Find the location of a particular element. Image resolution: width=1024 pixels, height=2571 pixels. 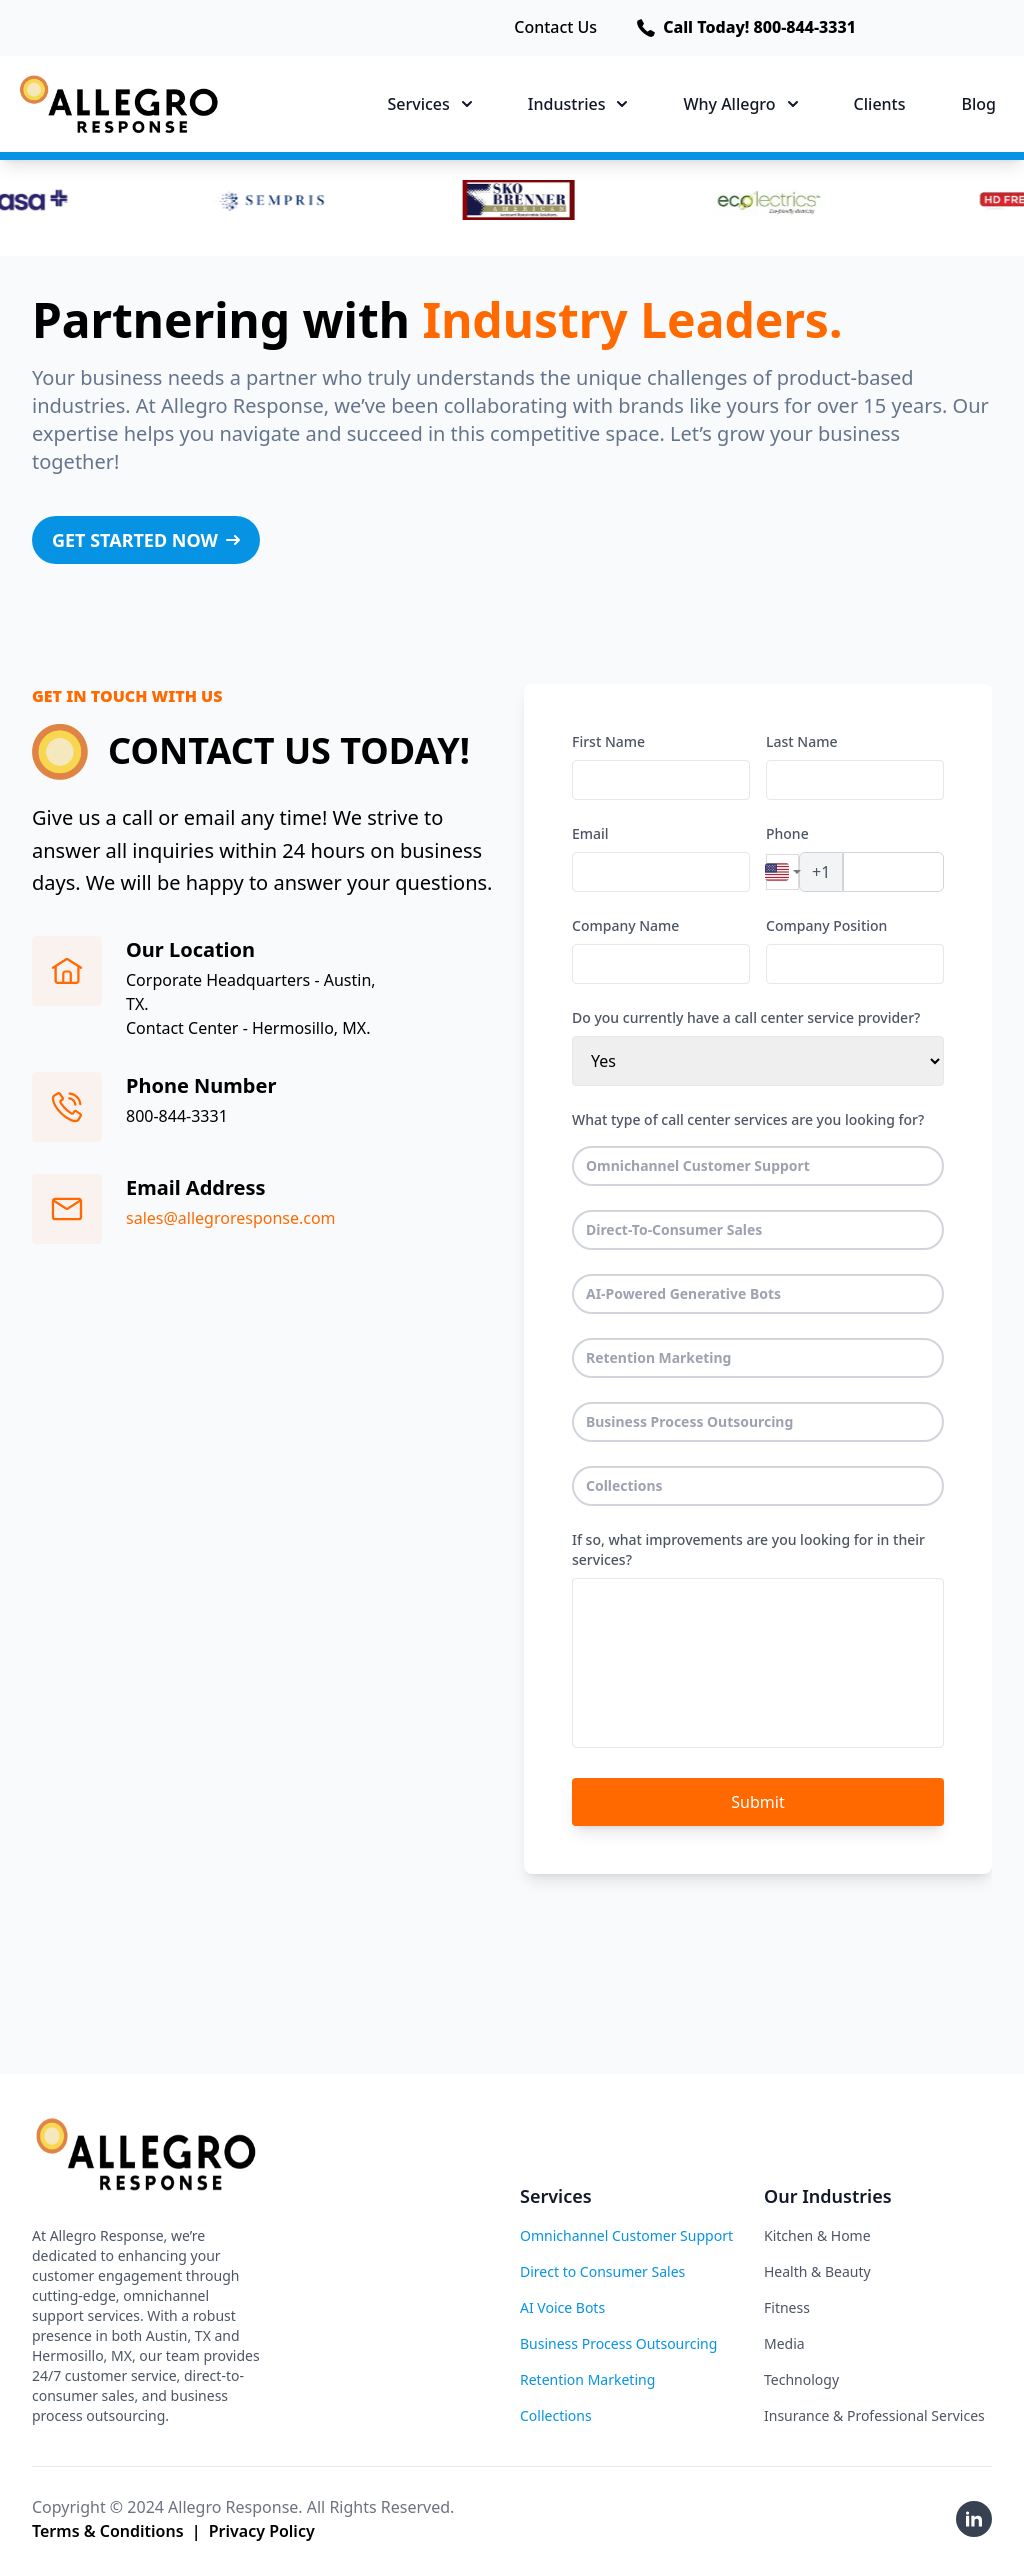

AI-Powered Generative Bots is located at coordinates (684, 1293).